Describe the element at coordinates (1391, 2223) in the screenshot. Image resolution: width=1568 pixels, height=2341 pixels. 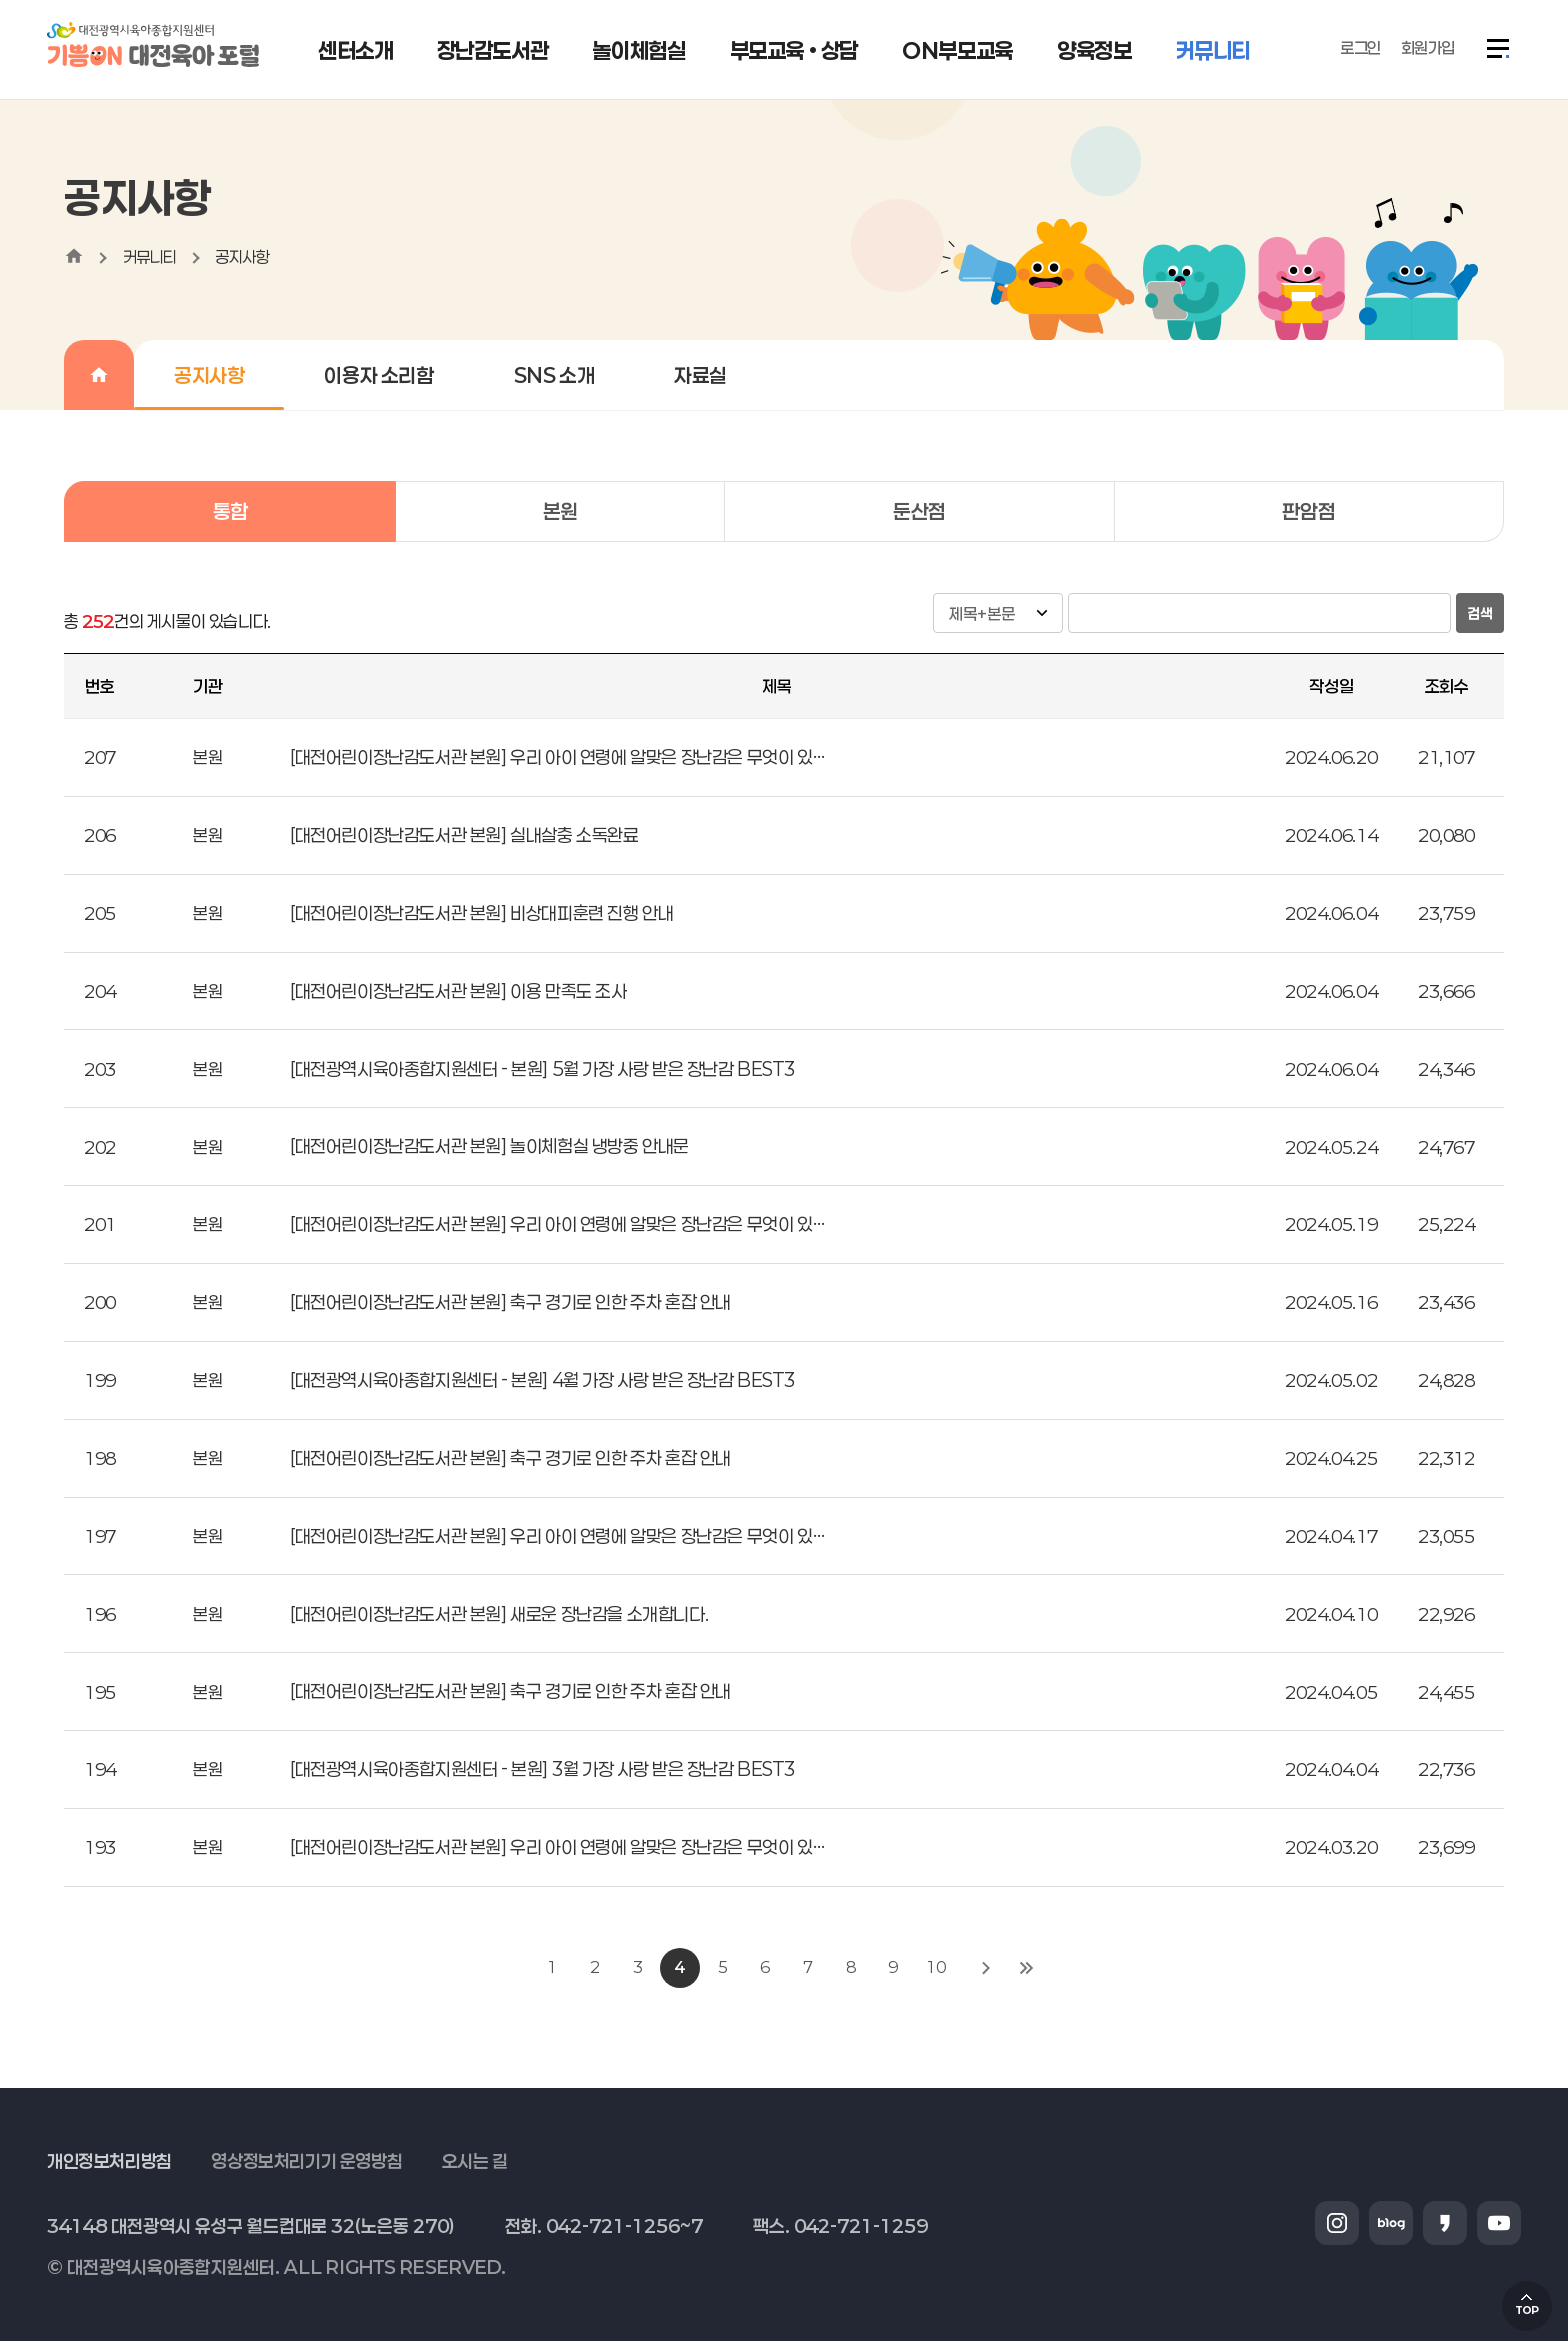
I see `블로그` at that location.